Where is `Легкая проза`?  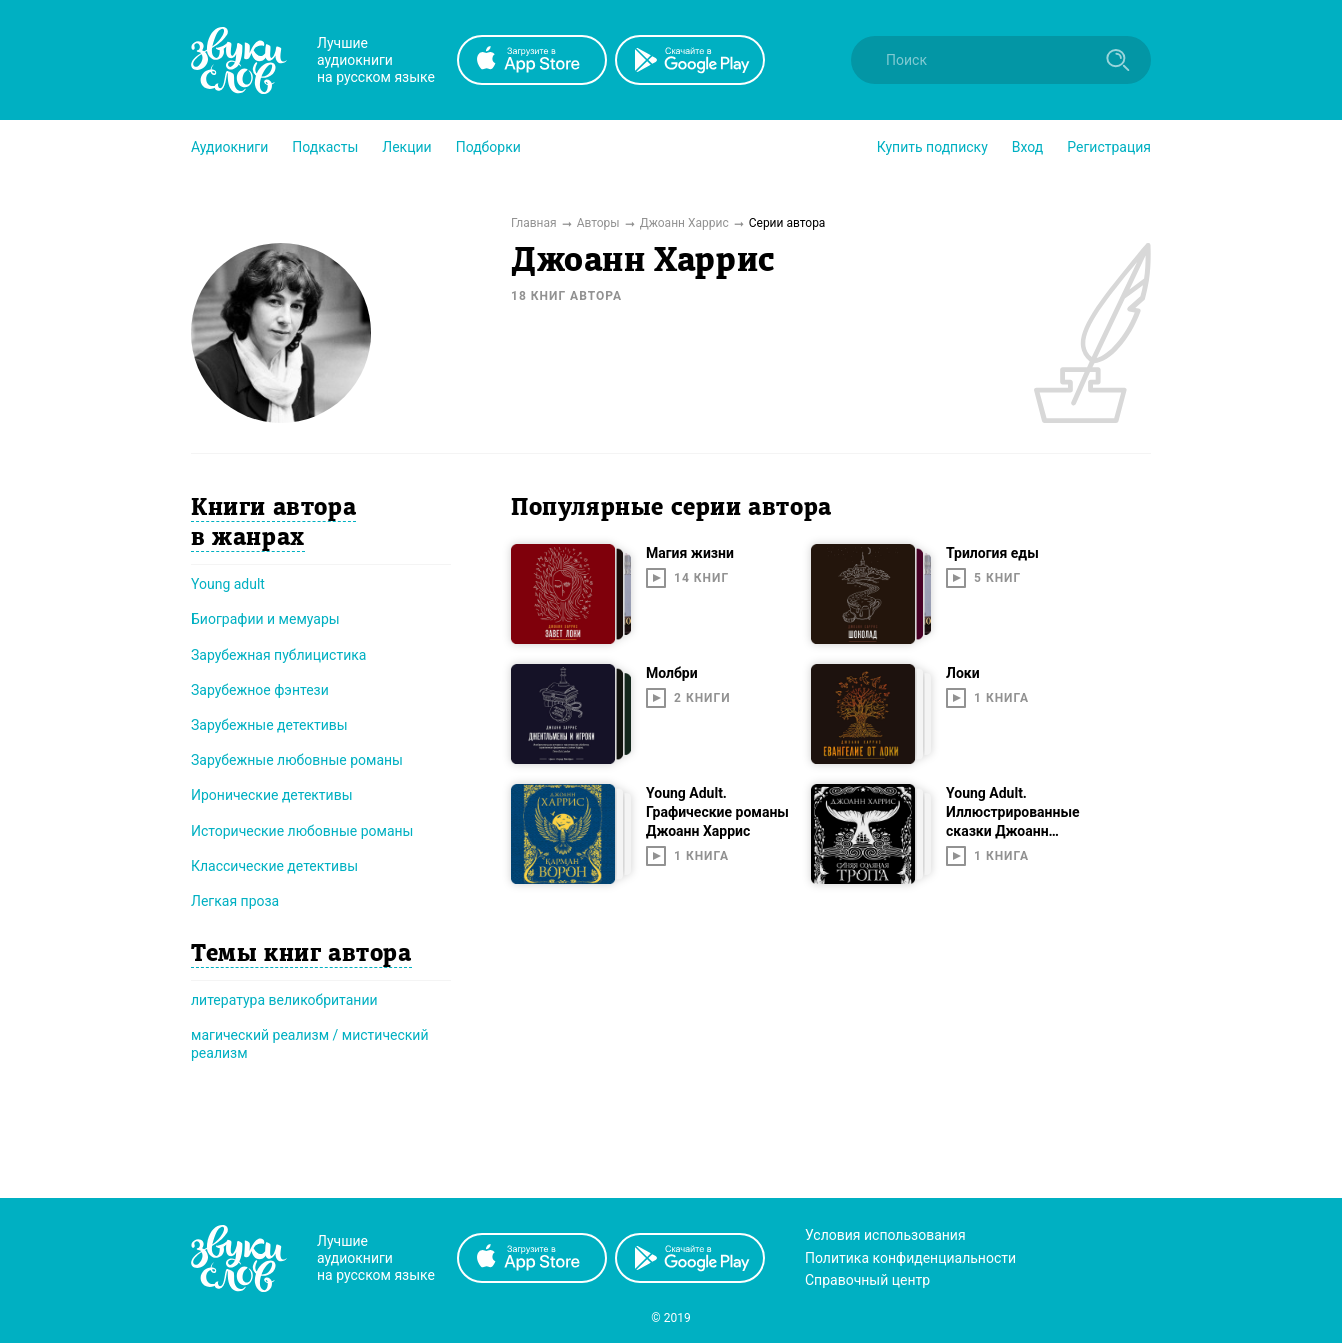
Легкая проза is located at coordinates (235, 901).